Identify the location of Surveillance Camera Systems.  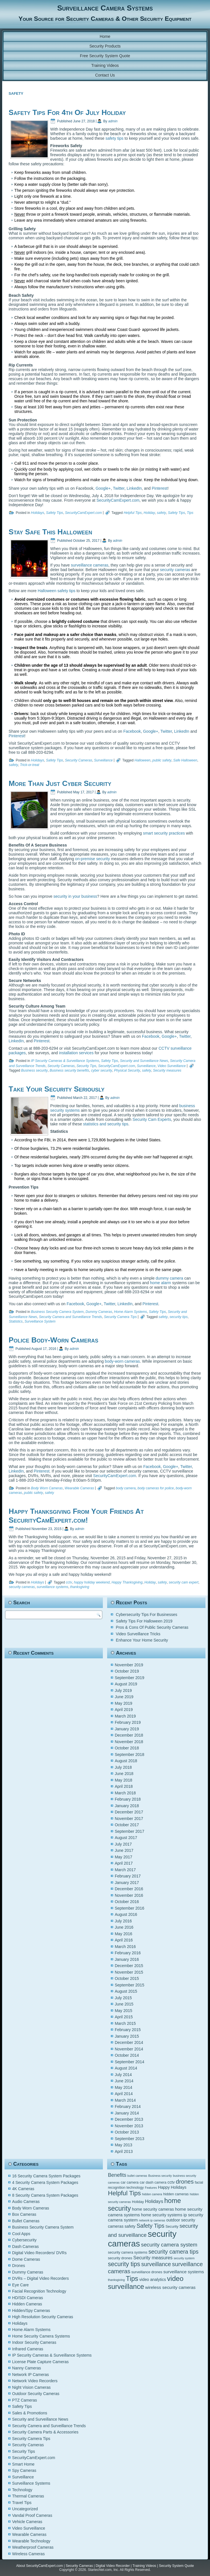
(105, 8).